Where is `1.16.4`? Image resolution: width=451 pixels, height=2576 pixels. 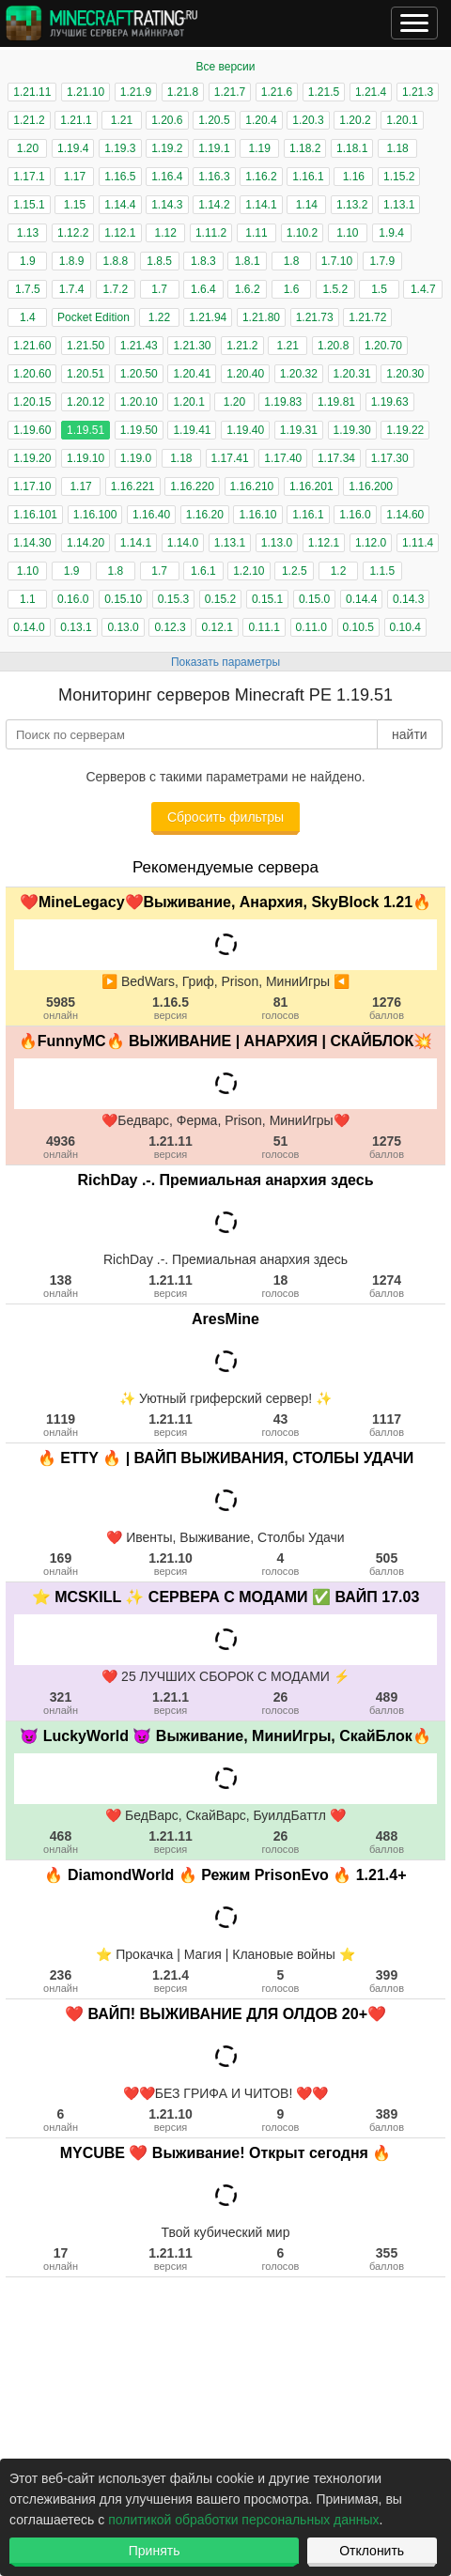 1.16.4 is located at coordinates (166, 176).